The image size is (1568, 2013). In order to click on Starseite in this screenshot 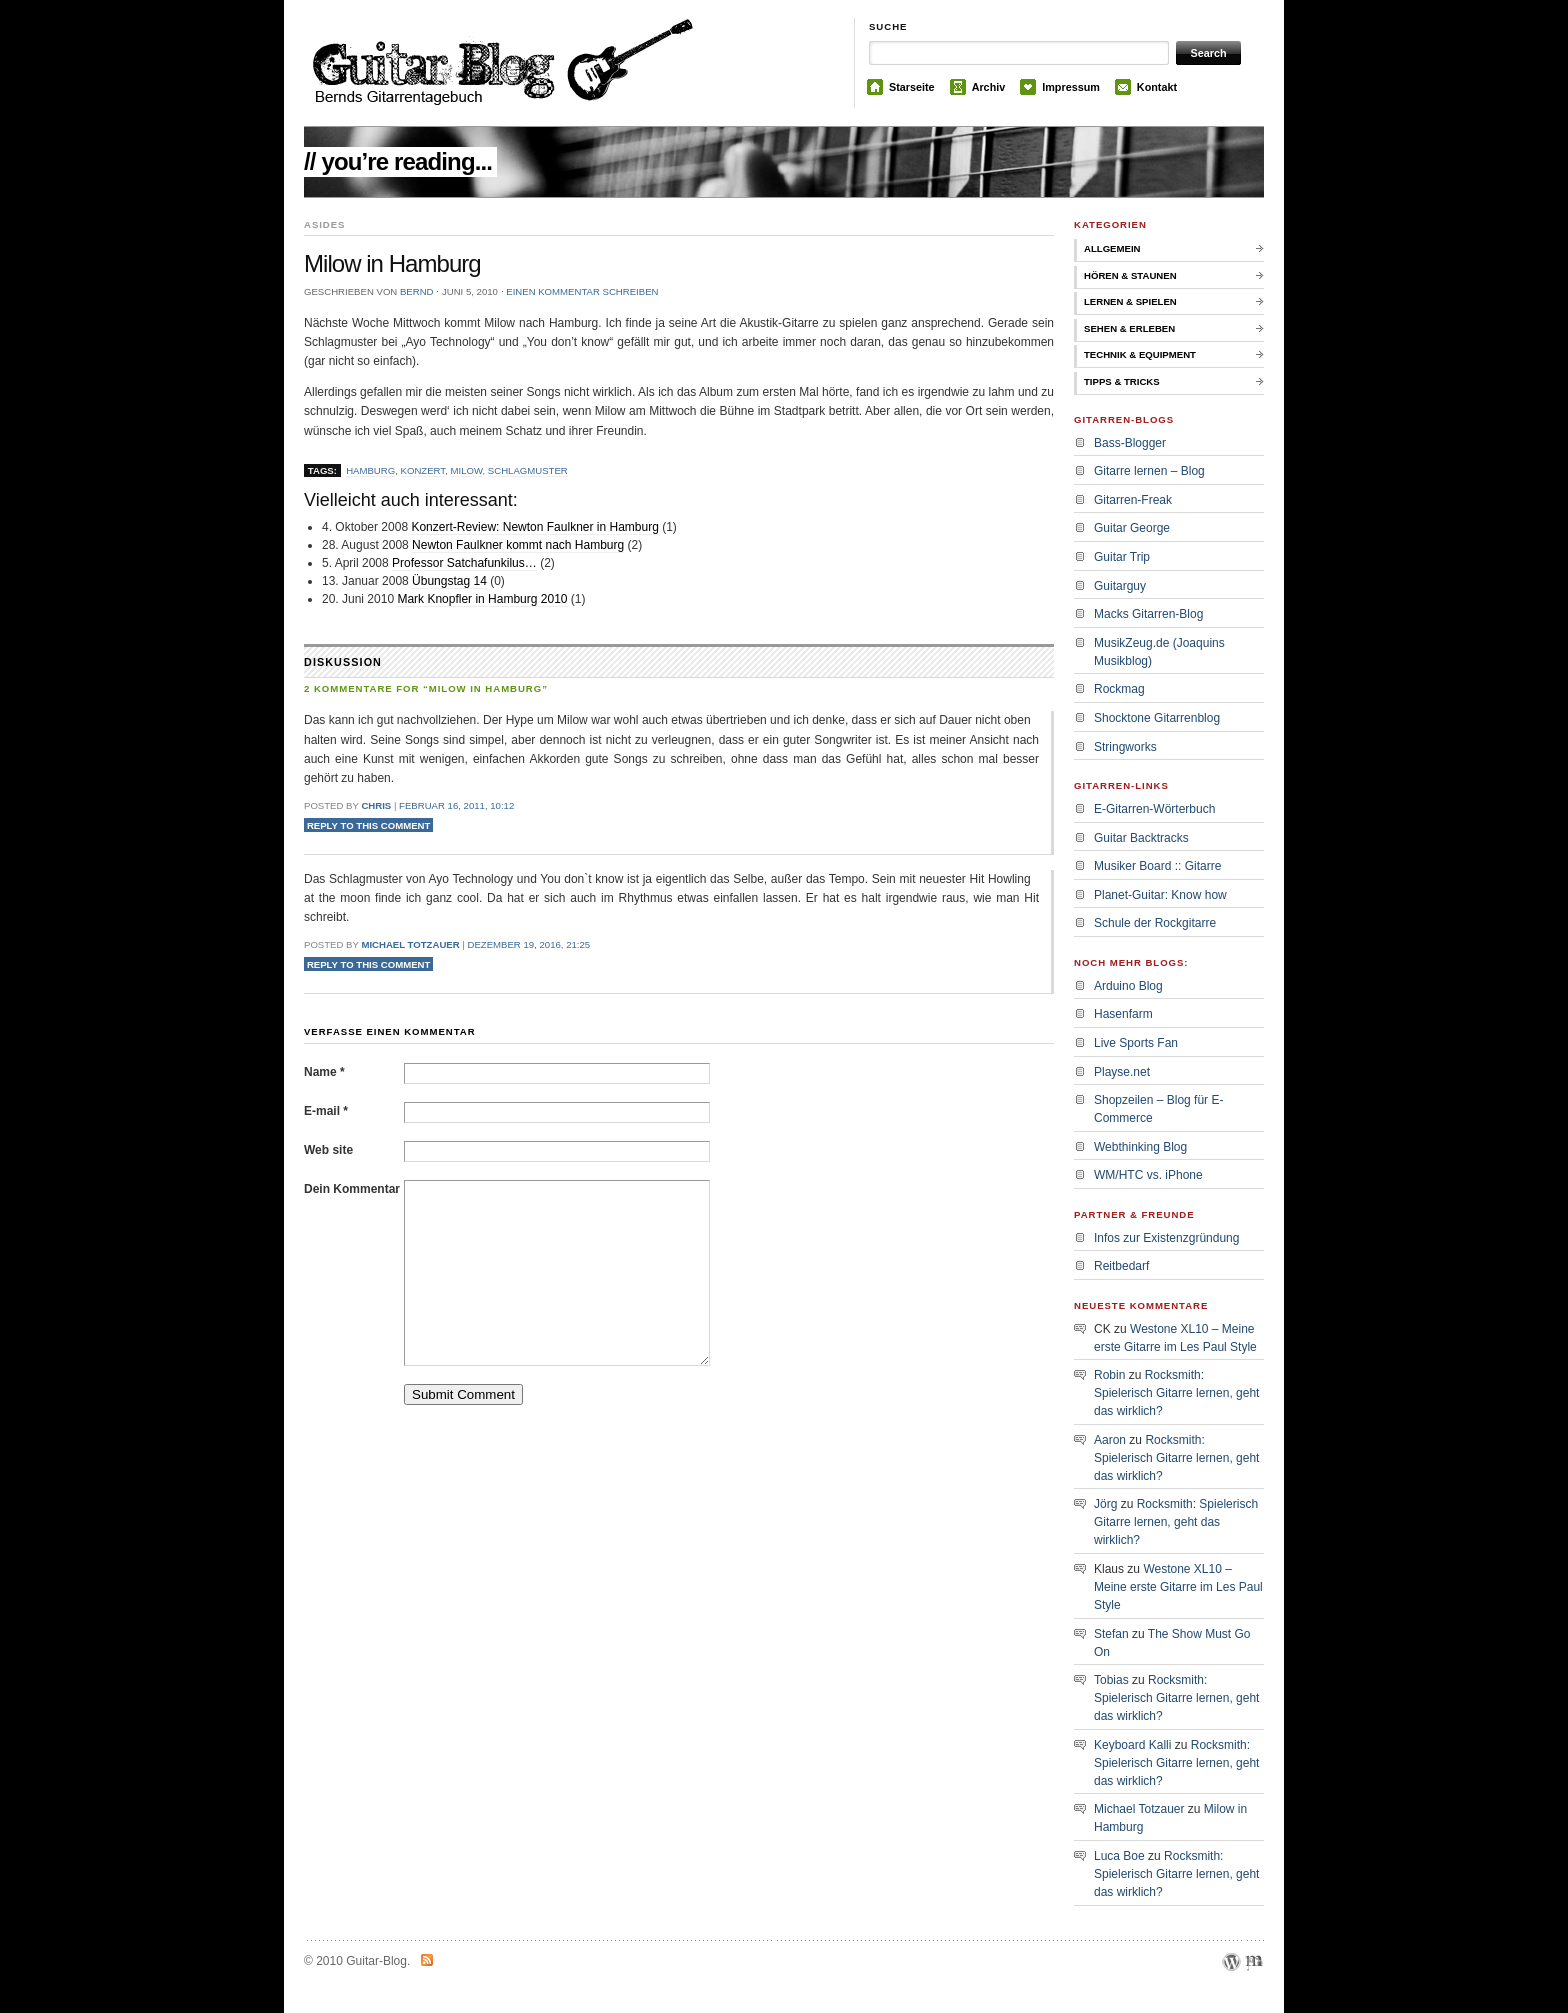, I will do `click(912, 87)`.